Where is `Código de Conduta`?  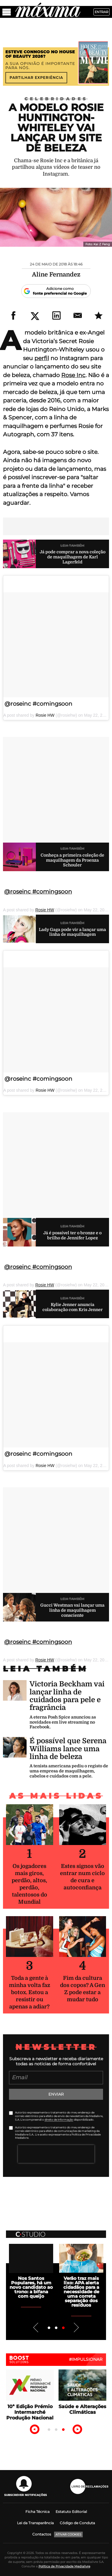 Código de Conduta is located at coordinates (77, 2523).